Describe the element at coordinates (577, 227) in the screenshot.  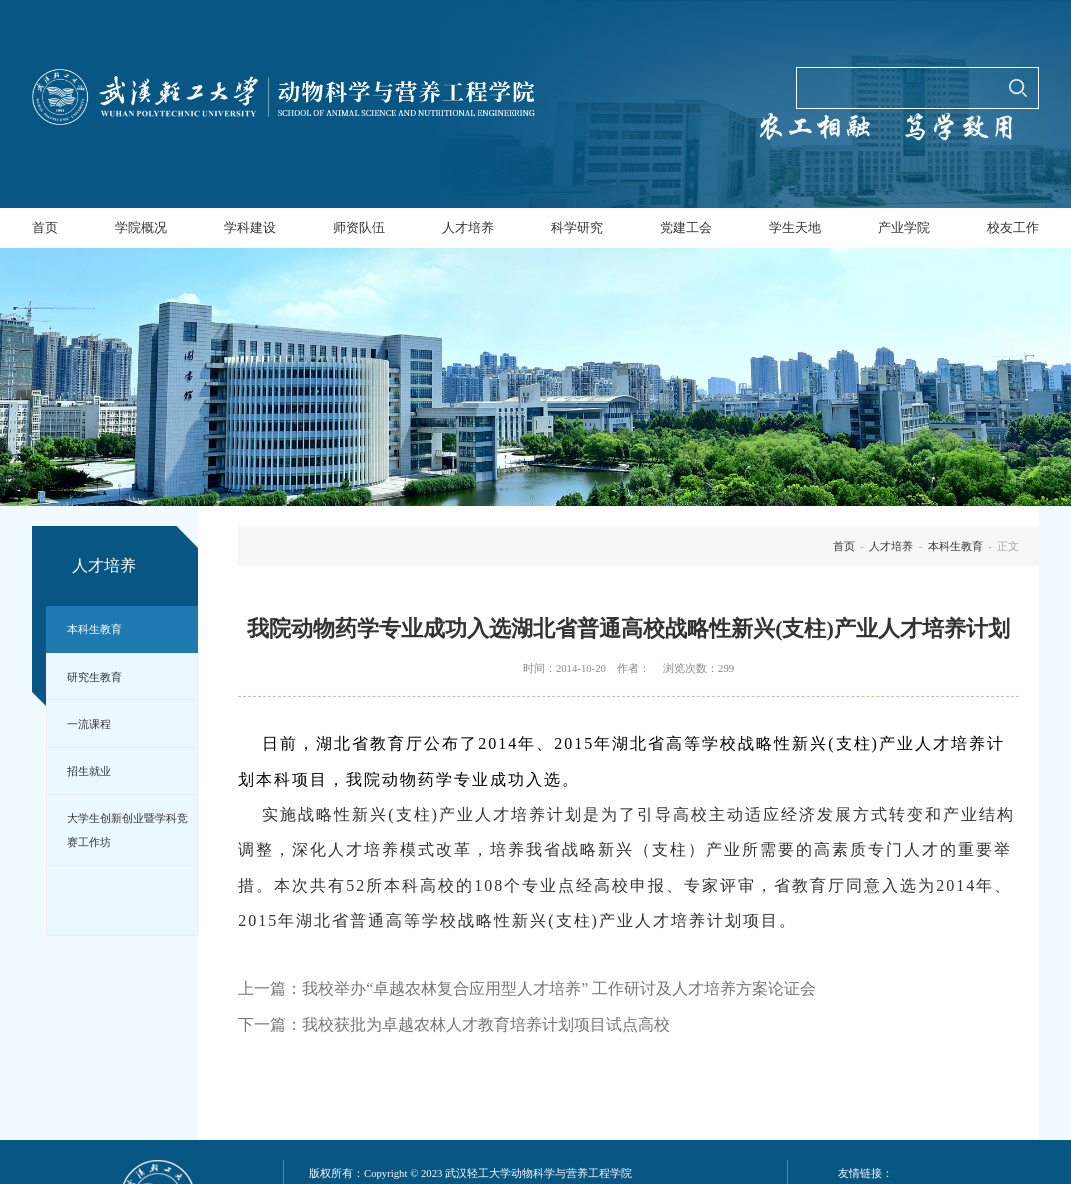
I see `科学研究` at that location.